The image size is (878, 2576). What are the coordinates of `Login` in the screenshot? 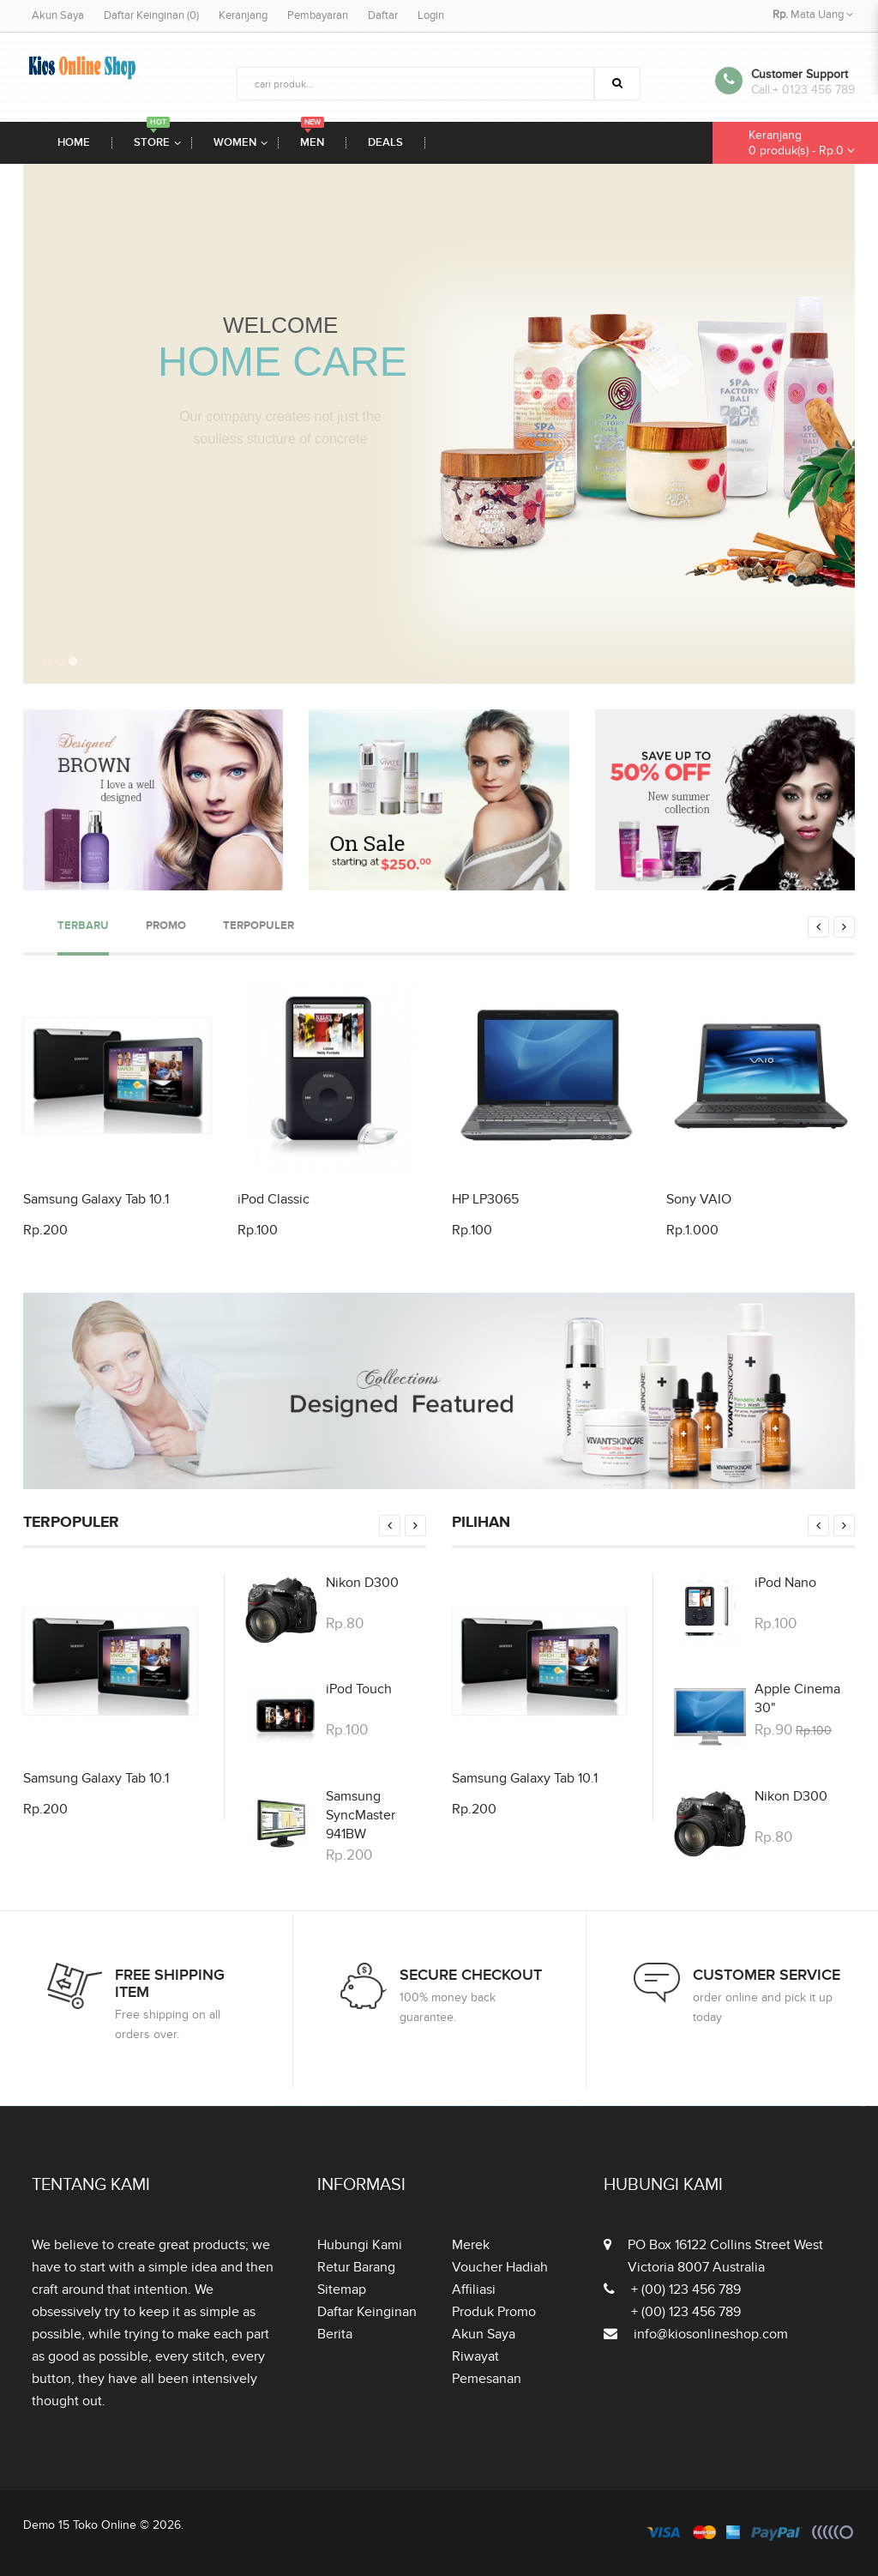 It's located at (431, 15).